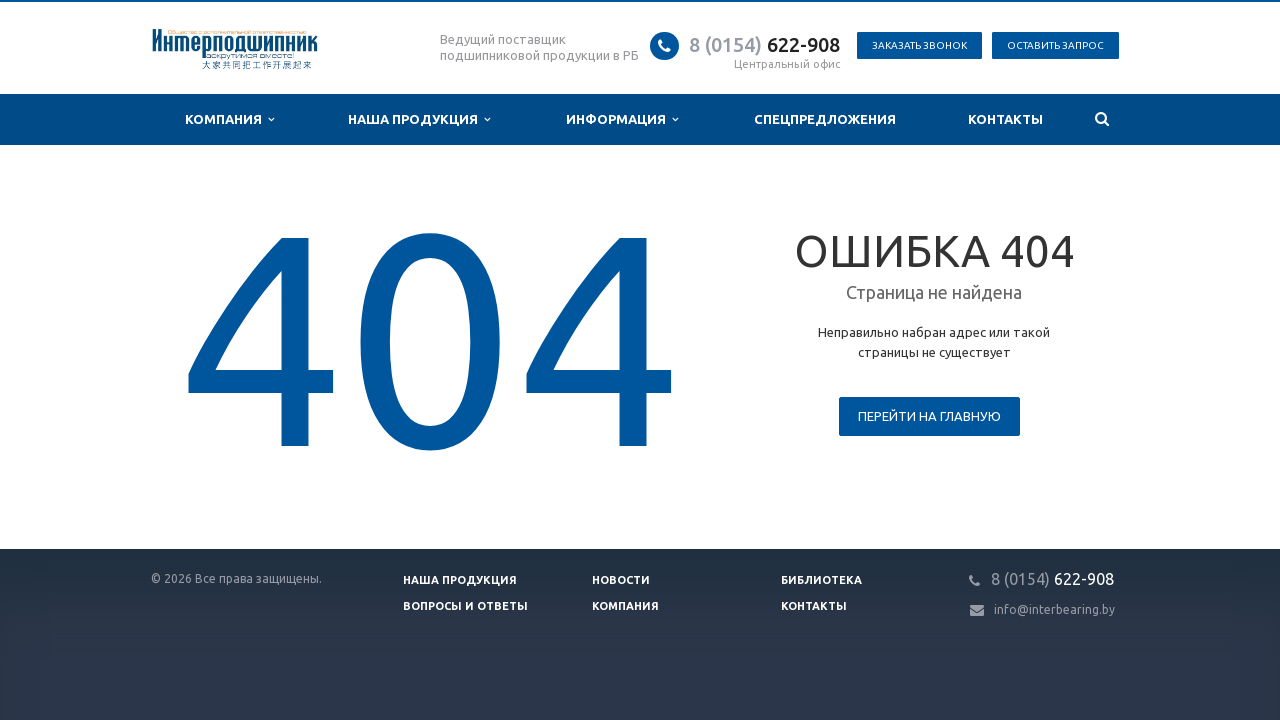 The image size is (1280, 720). I want to click on Заказать звонок, so click(919, 45).